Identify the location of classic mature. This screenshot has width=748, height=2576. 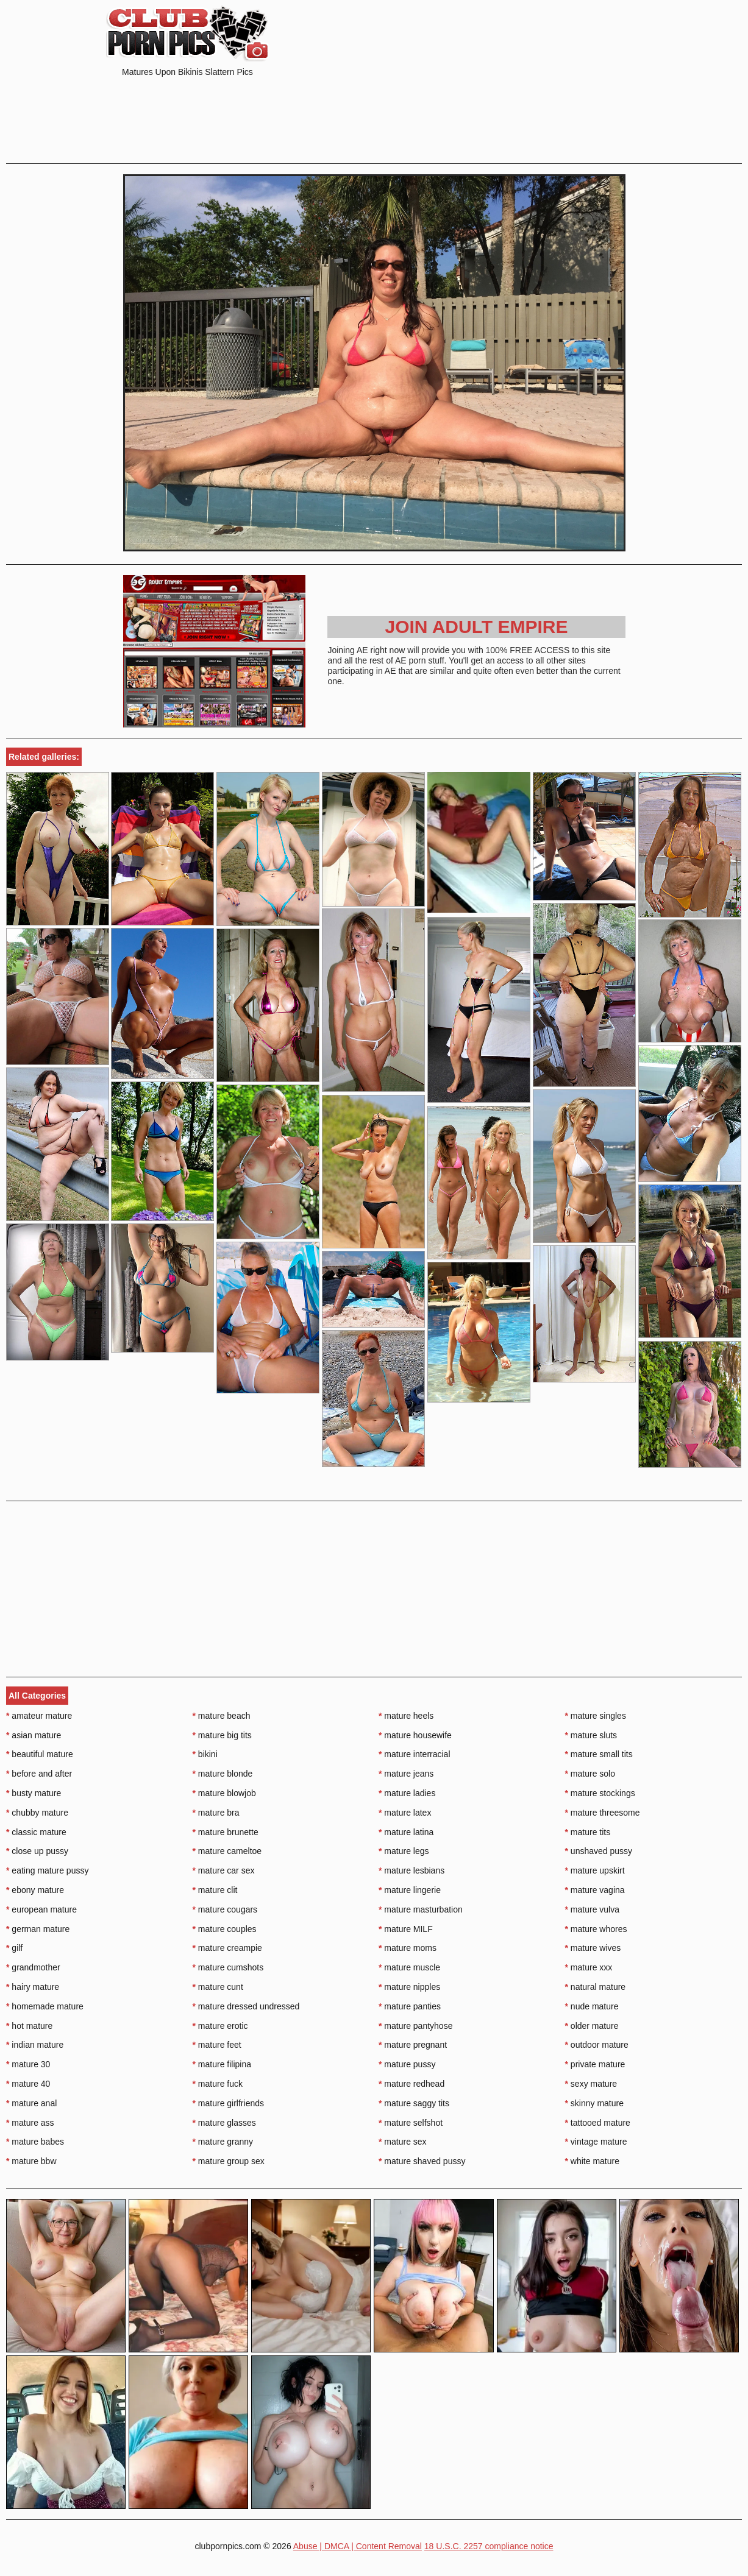
(36, 1832).